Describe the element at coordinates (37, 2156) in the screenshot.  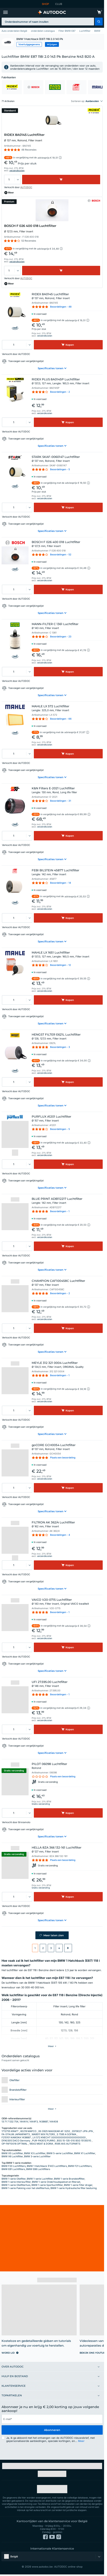
I see `BMW 3-serie Luchtfilter` at that location.